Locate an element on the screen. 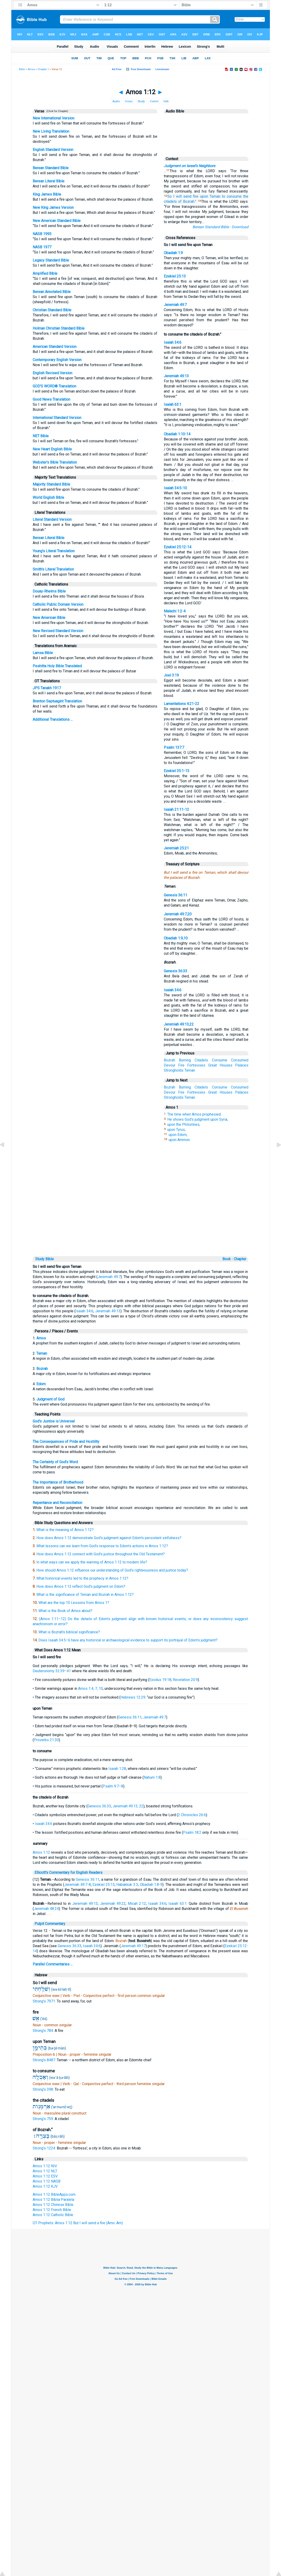 This screenshot has width=281, height=2576. upon Teman is located at coordinates (210, 196).